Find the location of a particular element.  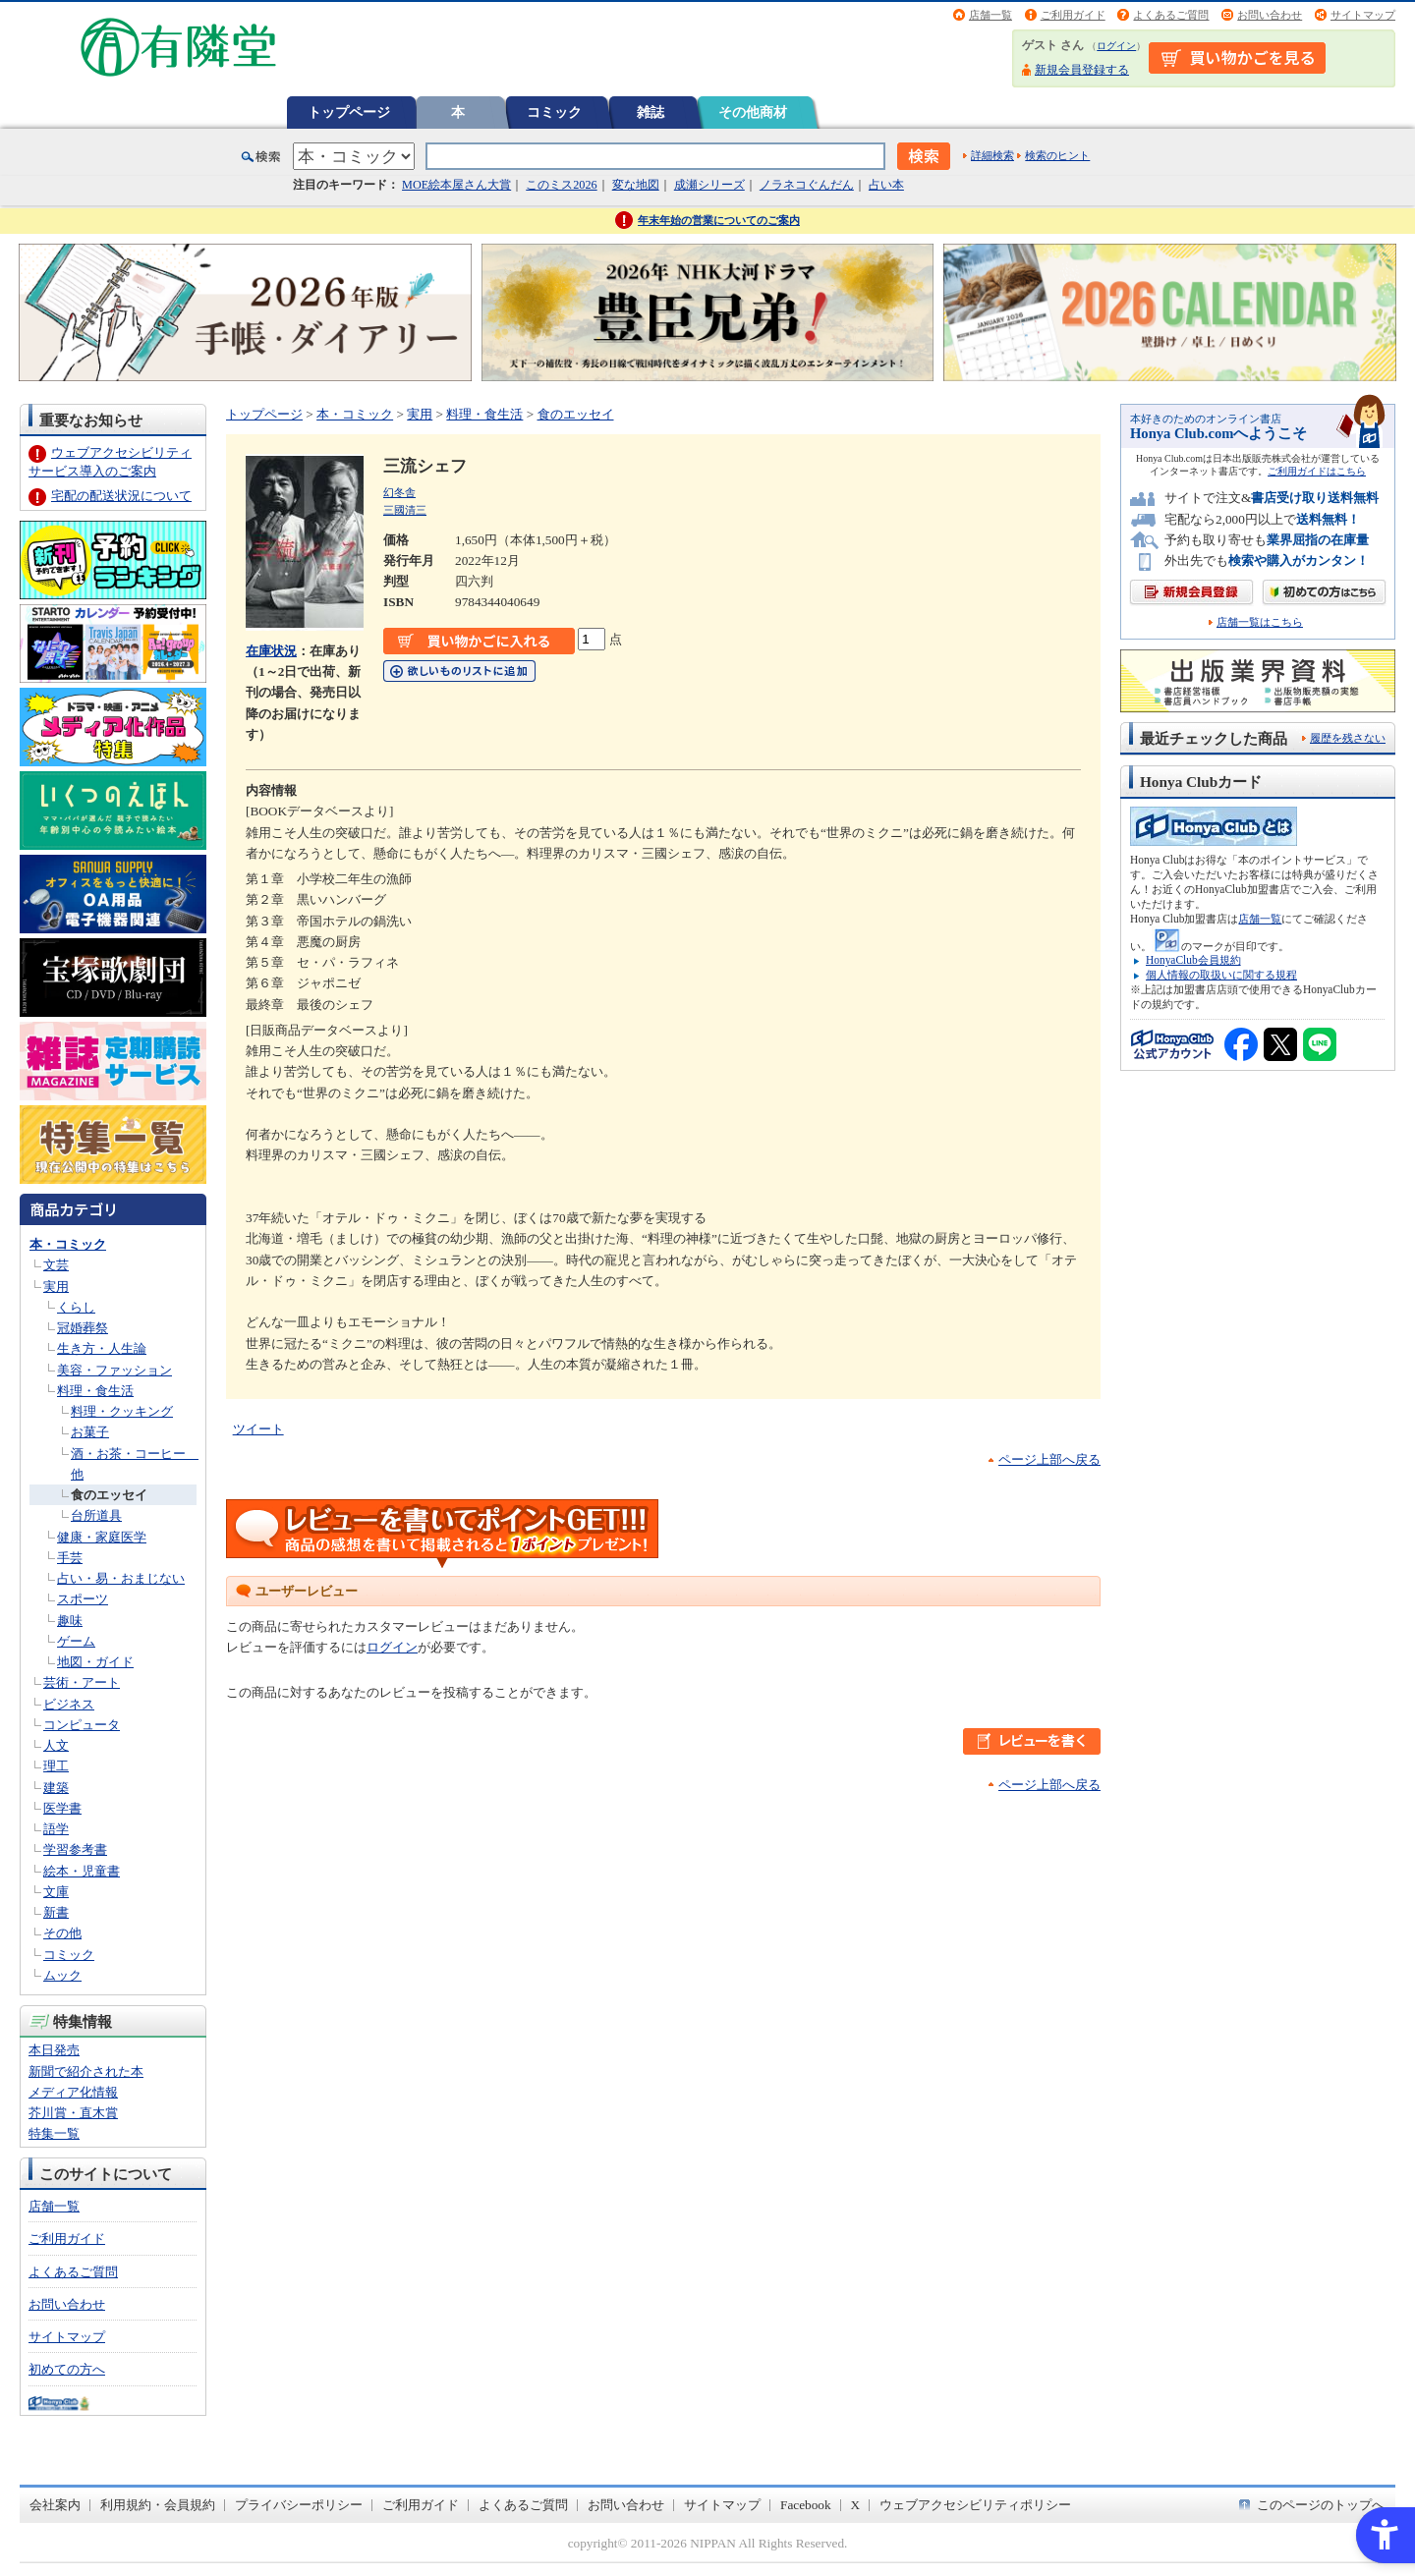

冠婚葬祭 is located at coordinates (82, 1327).